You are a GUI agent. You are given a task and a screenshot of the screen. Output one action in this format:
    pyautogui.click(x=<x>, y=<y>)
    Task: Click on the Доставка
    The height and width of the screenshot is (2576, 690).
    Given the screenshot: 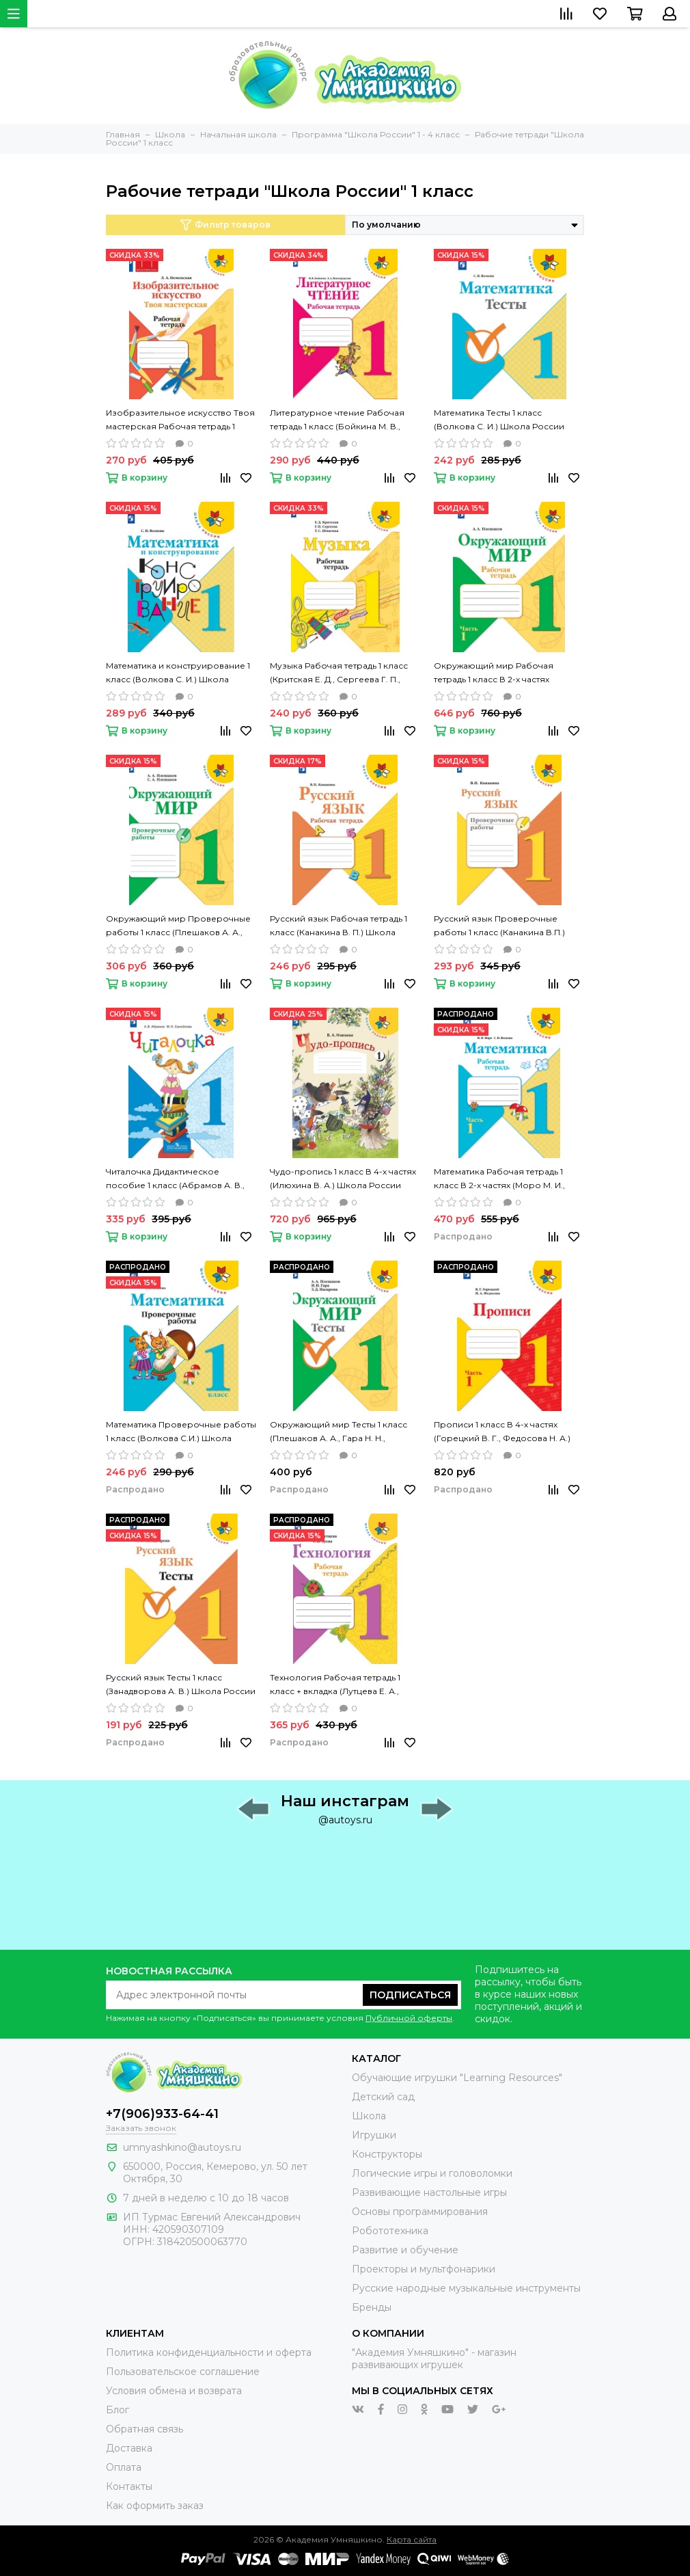 What is the action you would take?
    pyautogui.click(x=129, y=2448)
    